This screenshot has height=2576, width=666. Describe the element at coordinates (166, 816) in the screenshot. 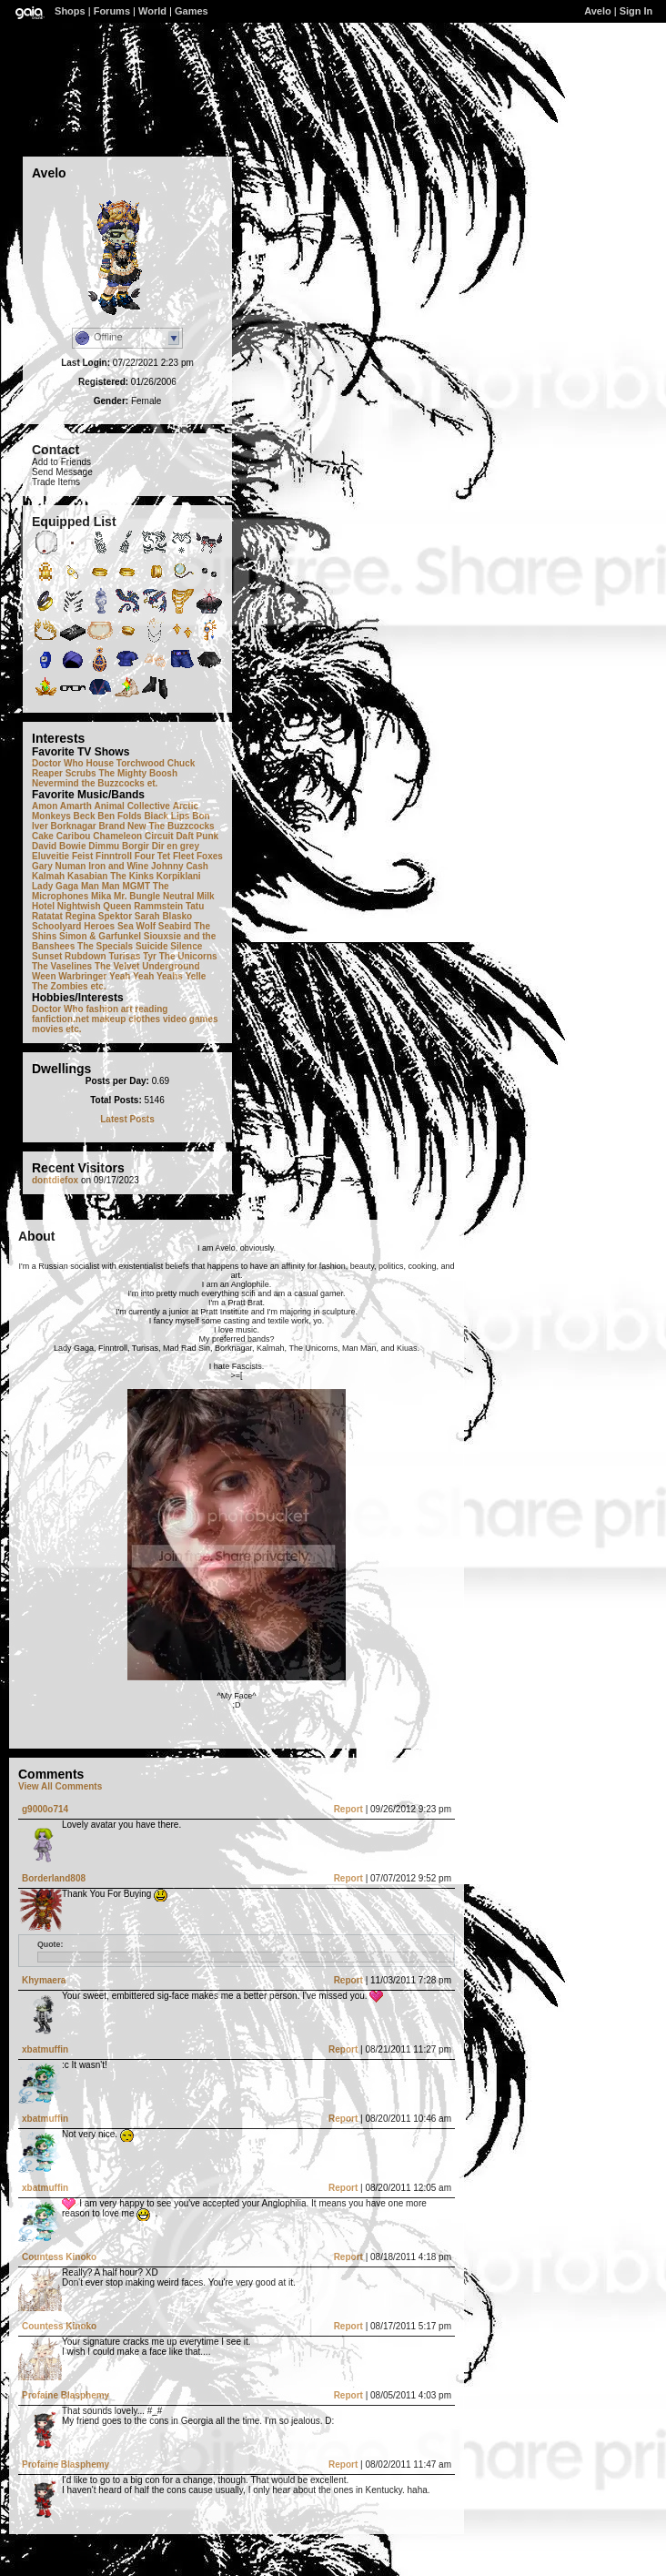

I see `Black Lips` at that location.